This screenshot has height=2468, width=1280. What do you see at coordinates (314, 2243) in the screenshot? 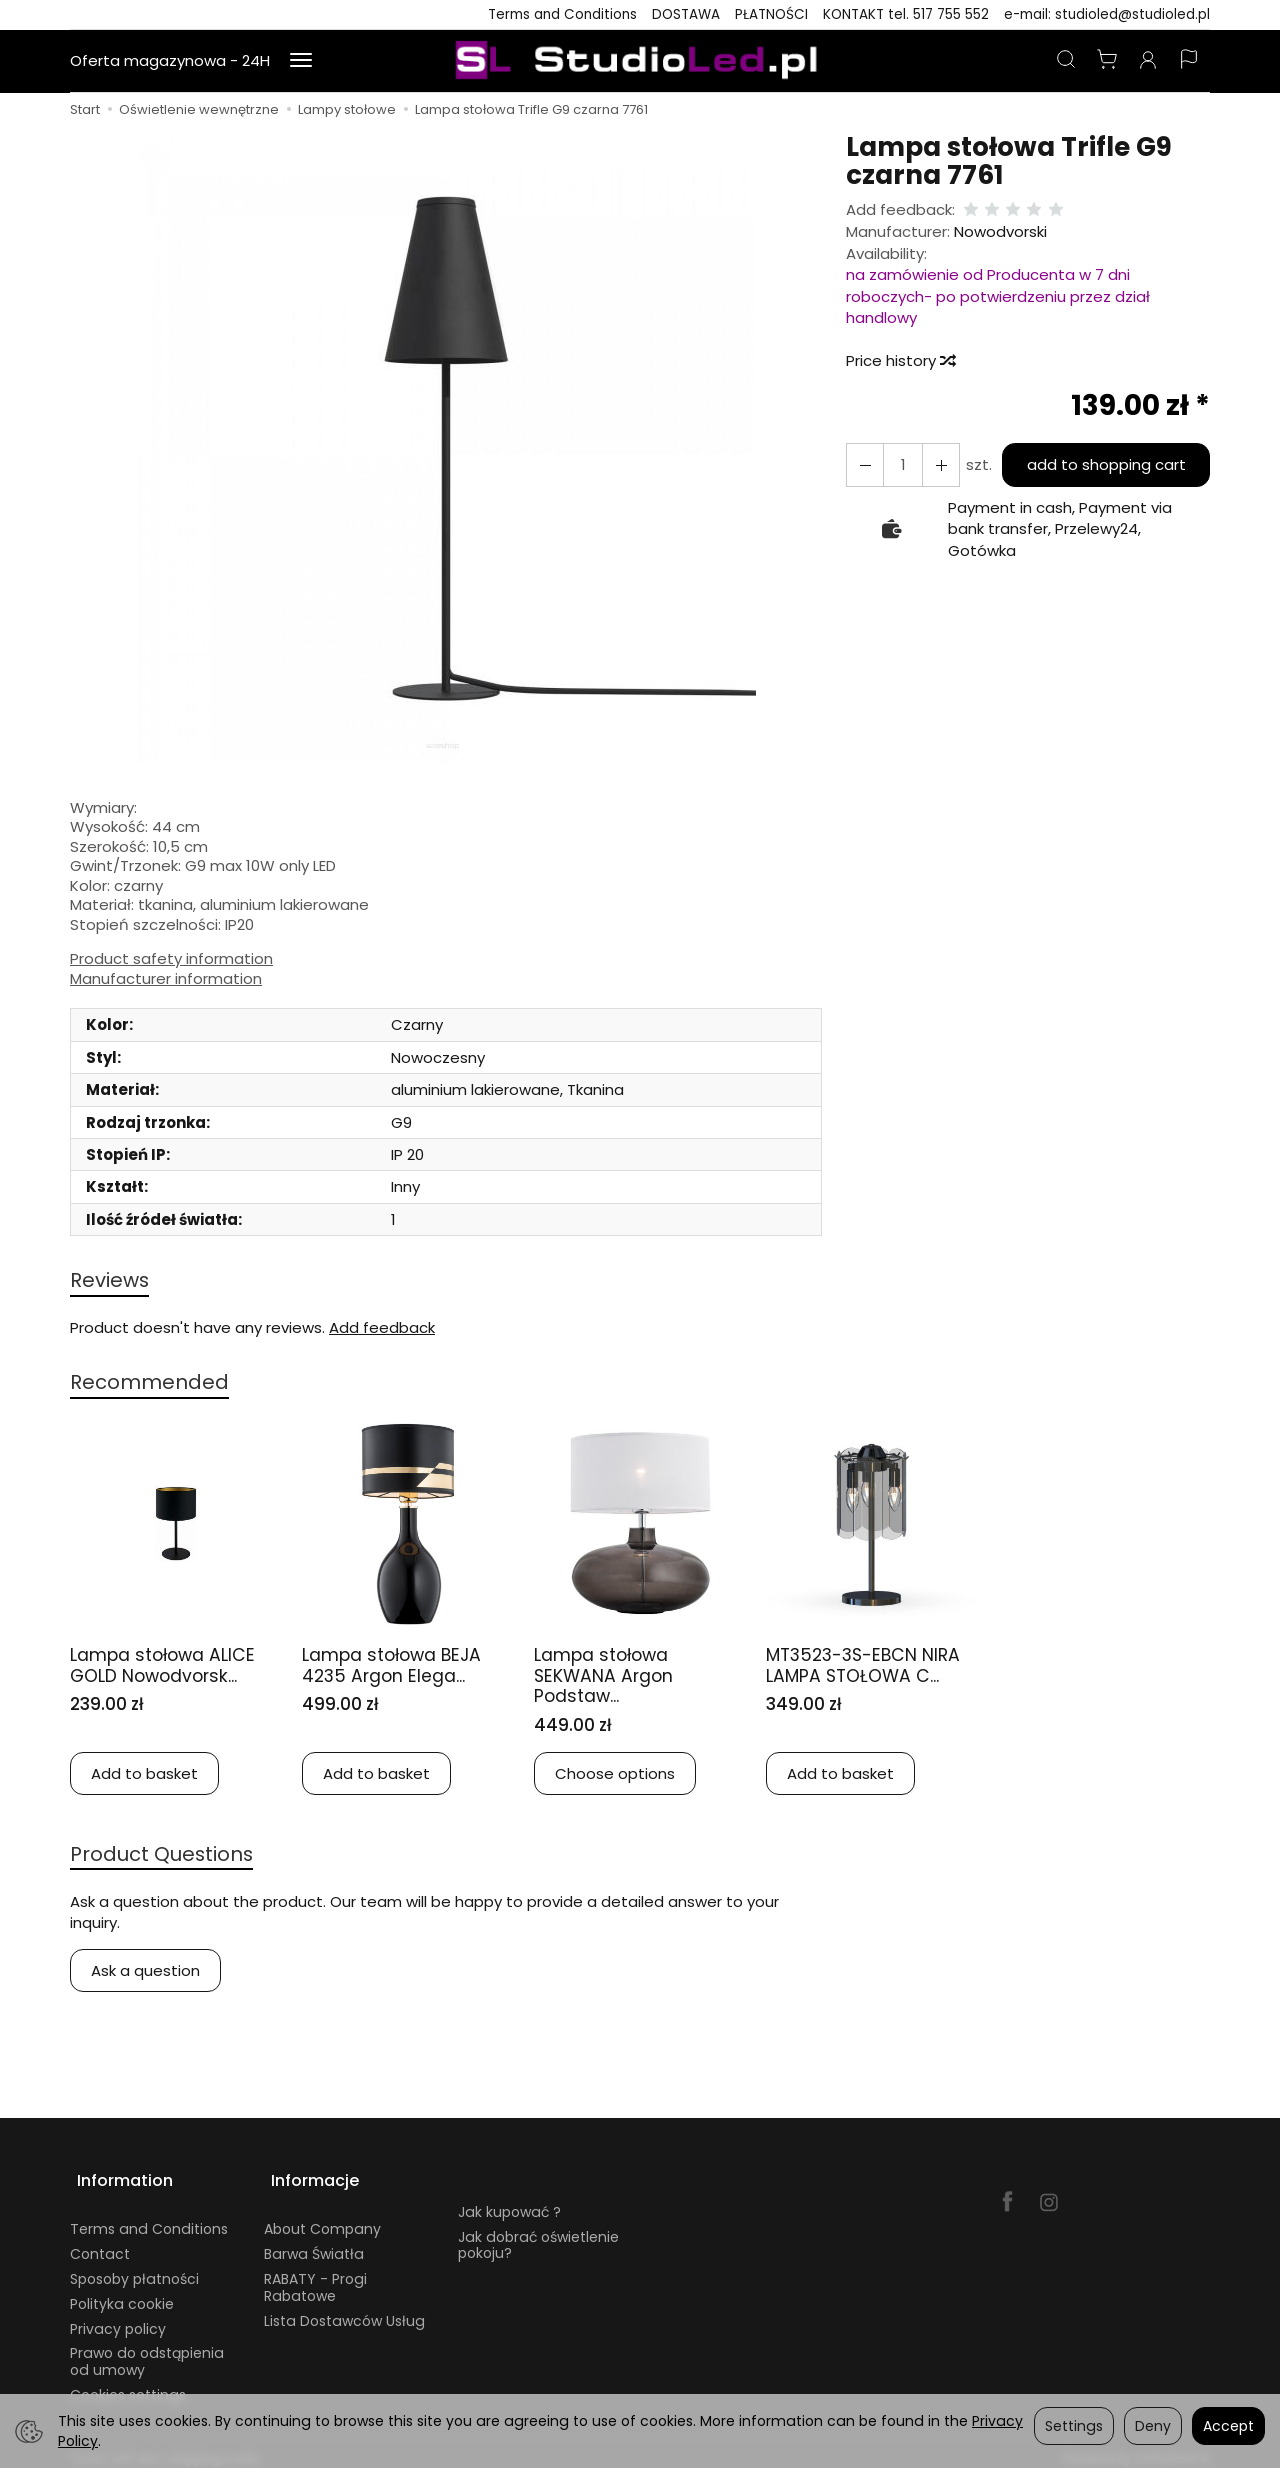
I see `Barwa Światła` at bounding box center [314, 2243].